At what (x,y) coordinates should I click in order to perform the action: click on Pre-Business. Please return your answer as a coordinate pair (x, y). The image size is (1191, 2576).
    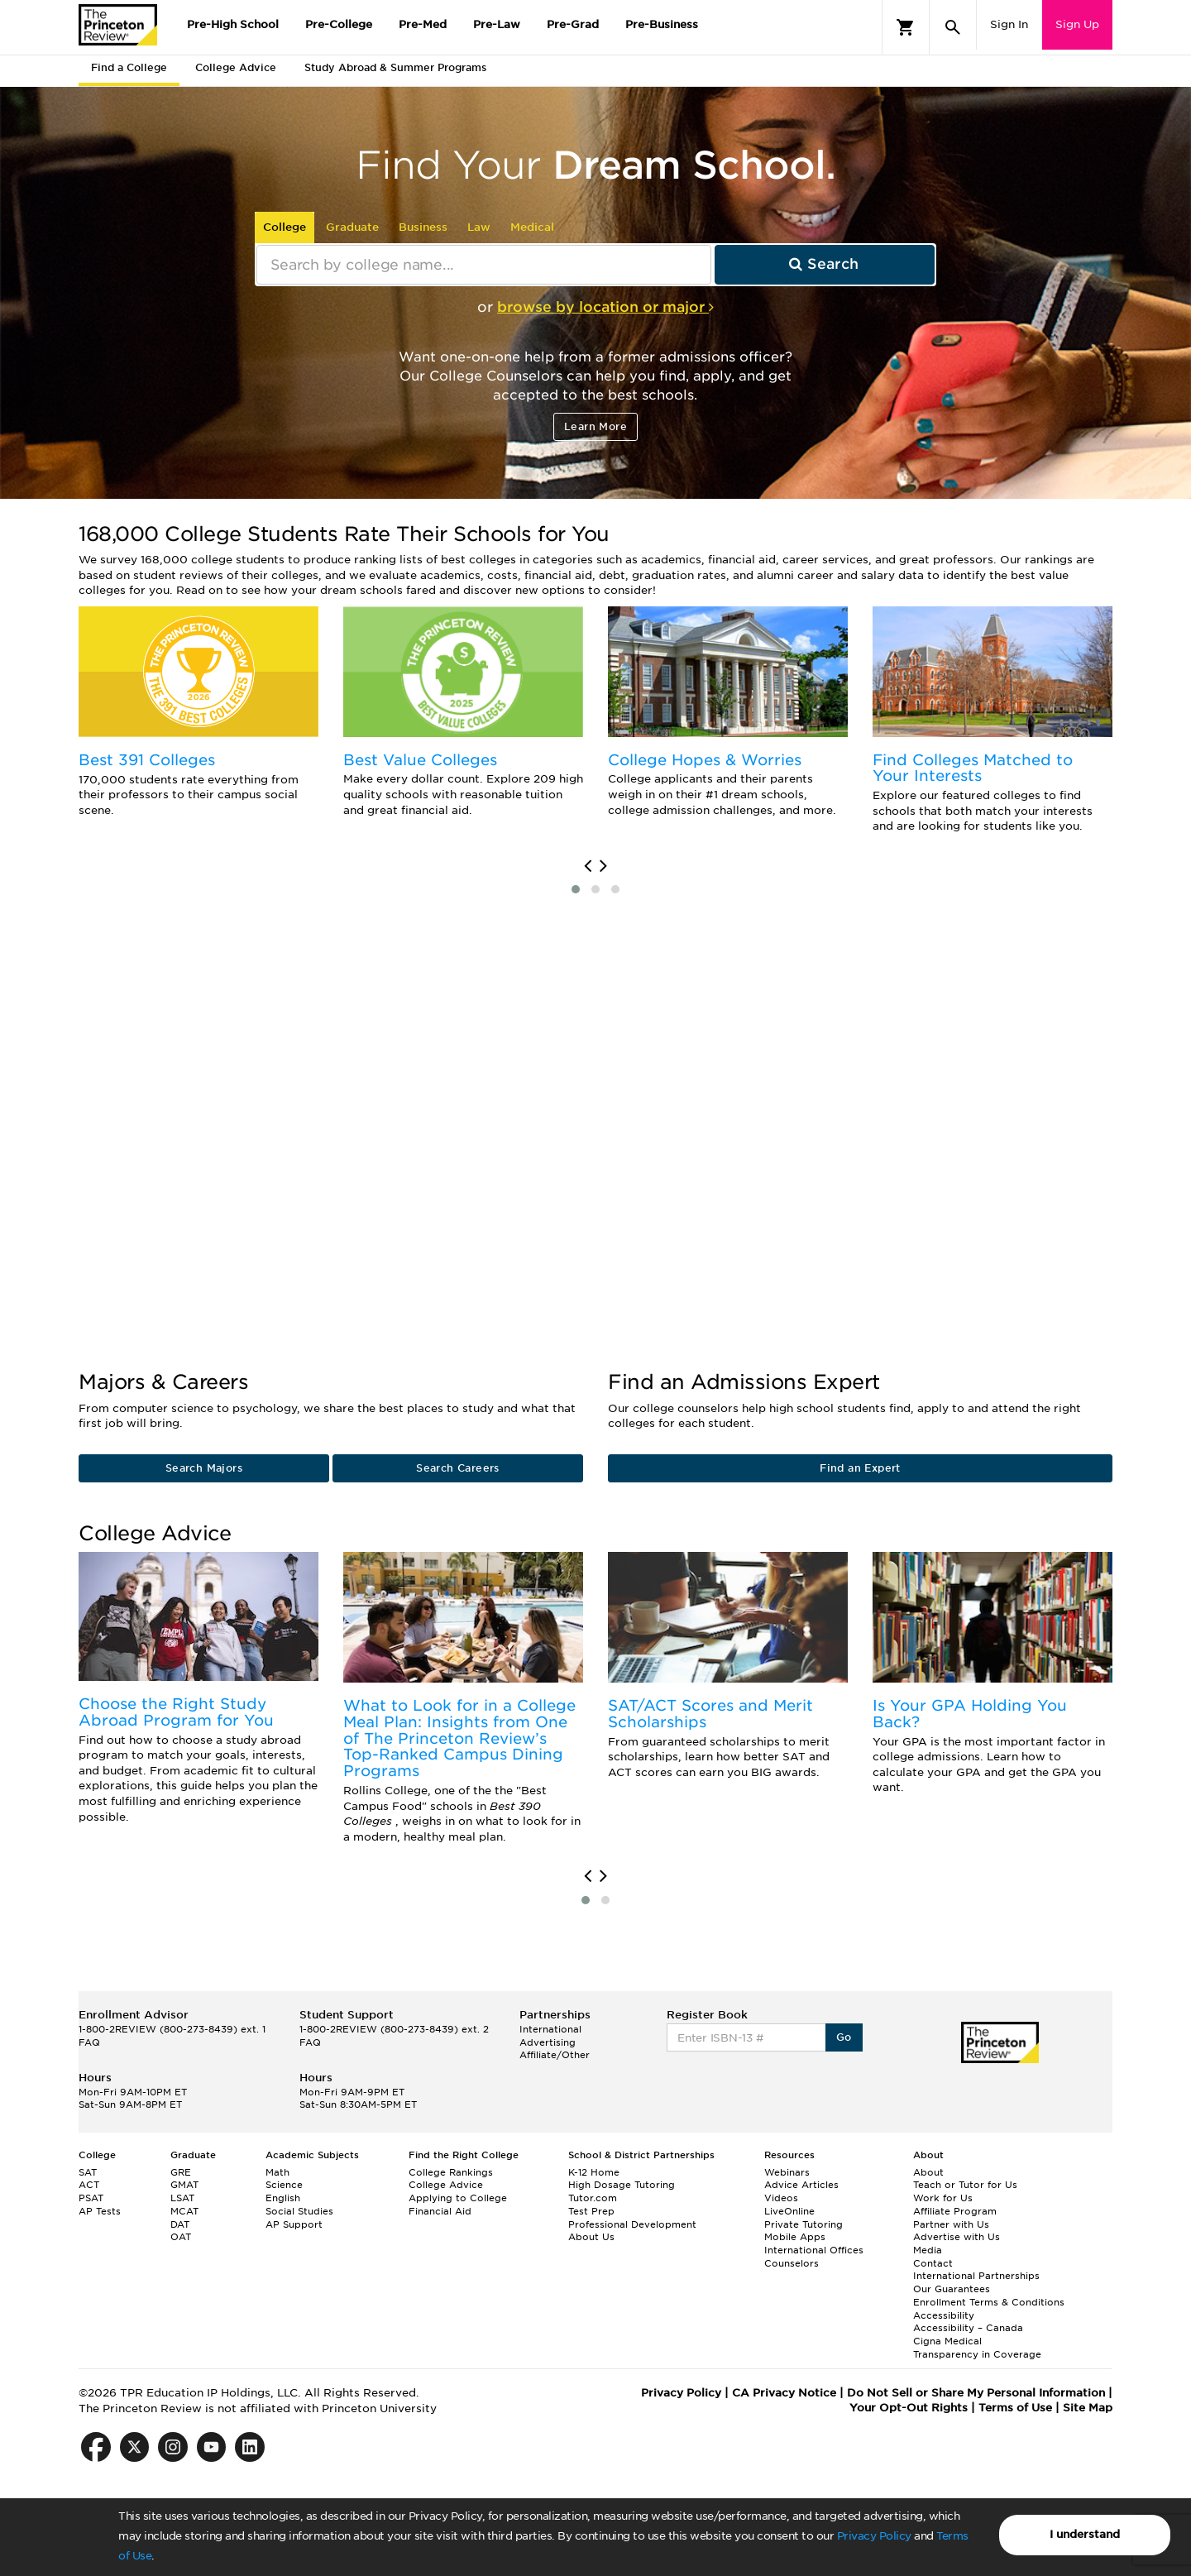
    Looking at the image, I should click on (661, 24).